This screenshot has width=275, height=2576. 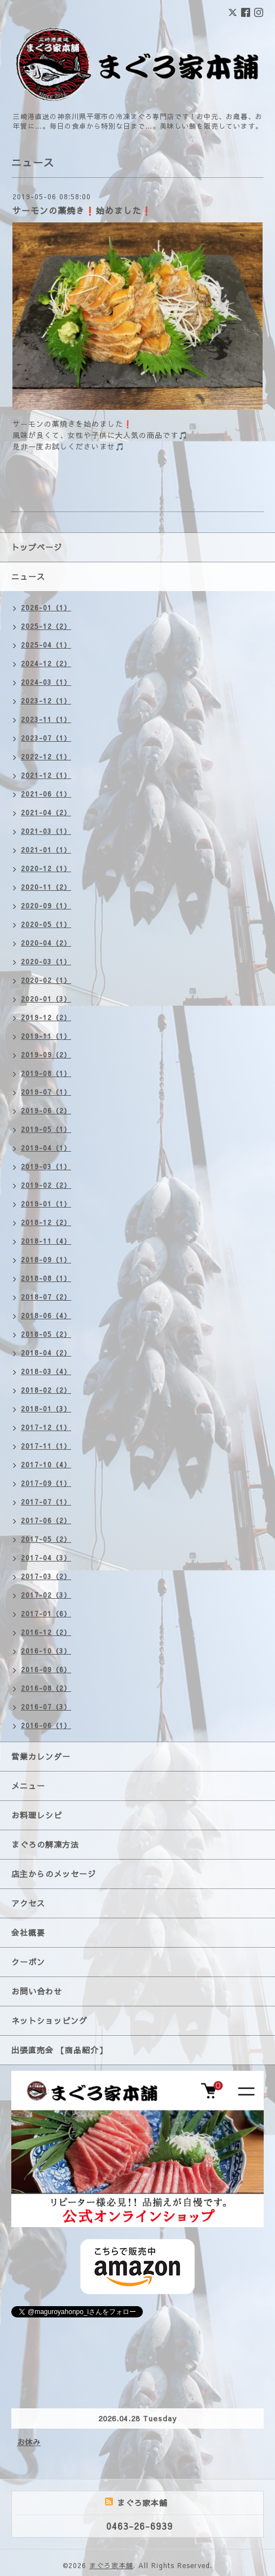 What do you see at coordinates (46, 1147) in the screenshot?
I see `2019-04（1）` at bounding box center [46, 1147].